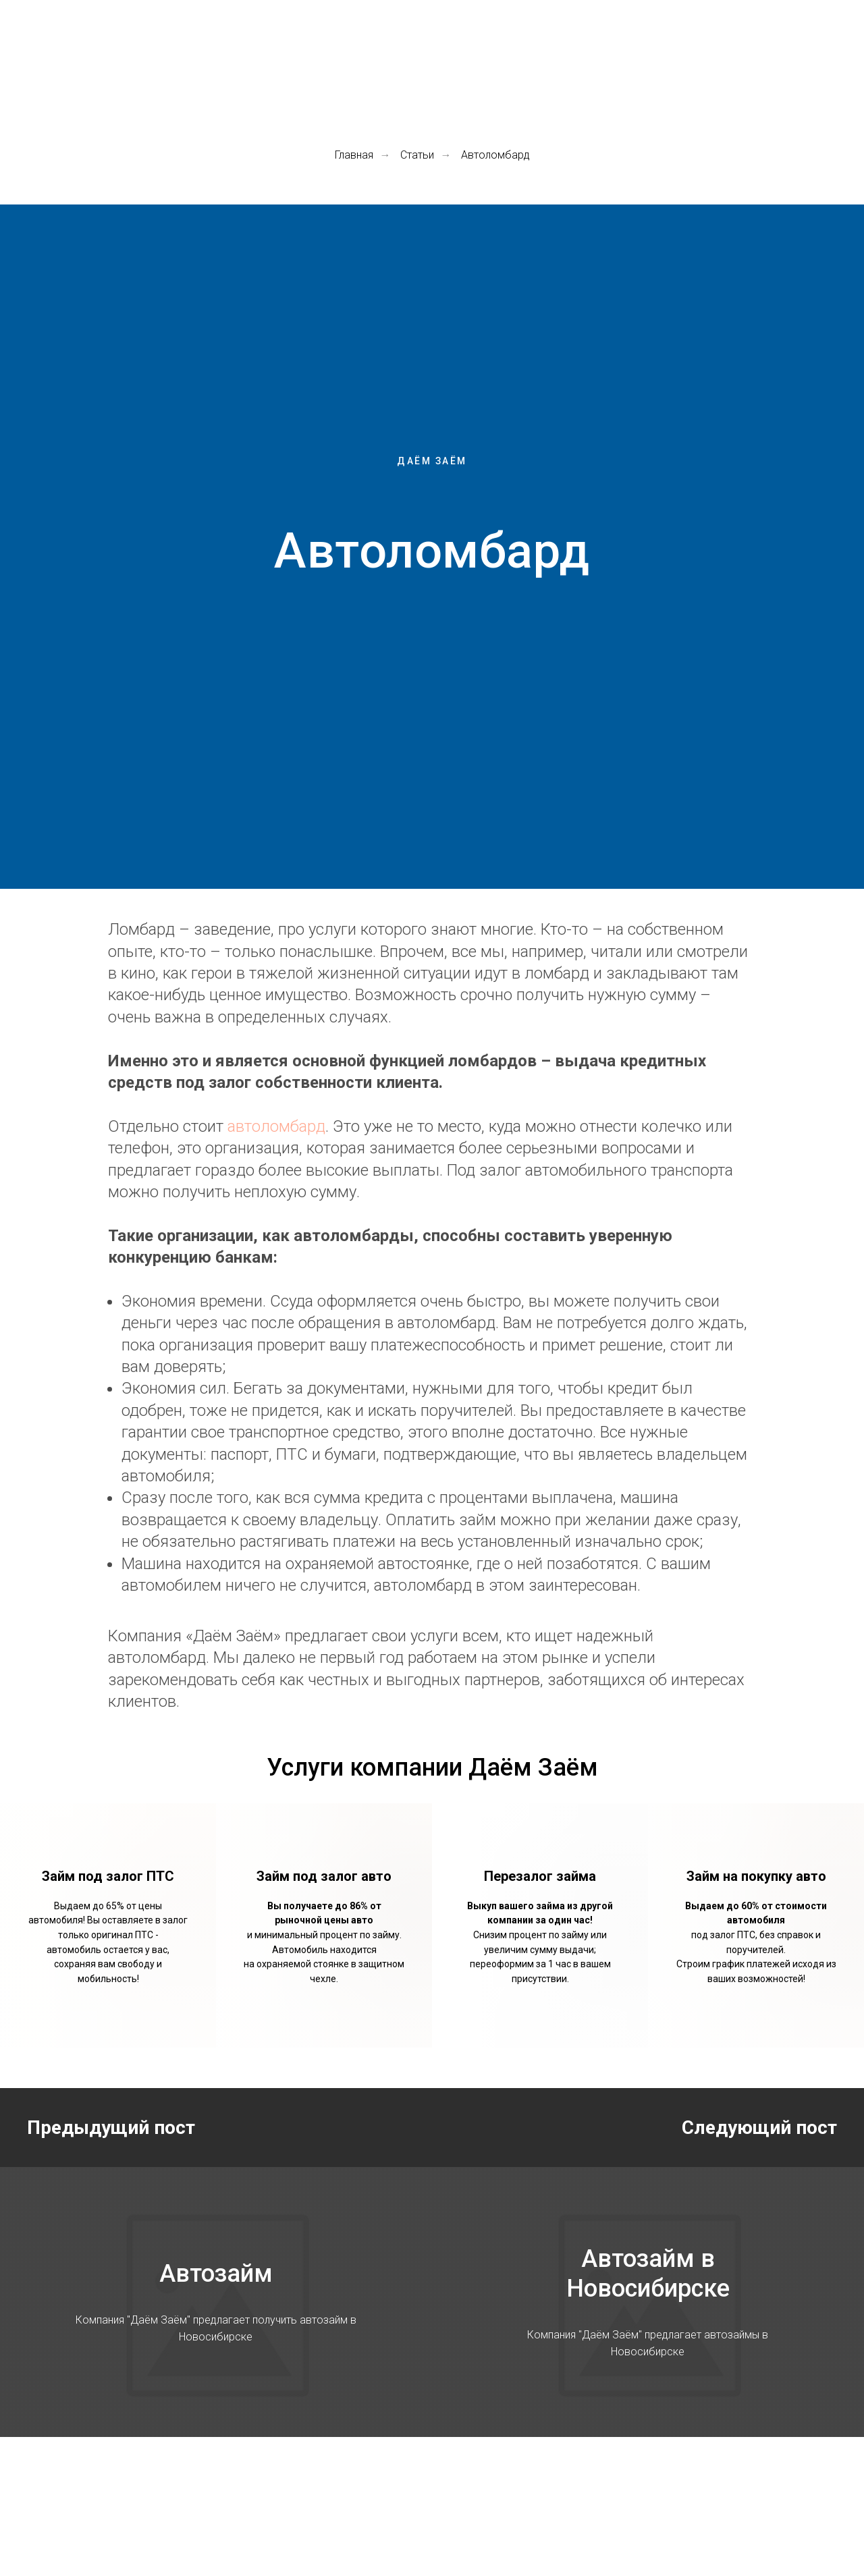 This screenshot has width=864, height=2576. I want to click on Займ на покупку авто, so click(756, 1876).